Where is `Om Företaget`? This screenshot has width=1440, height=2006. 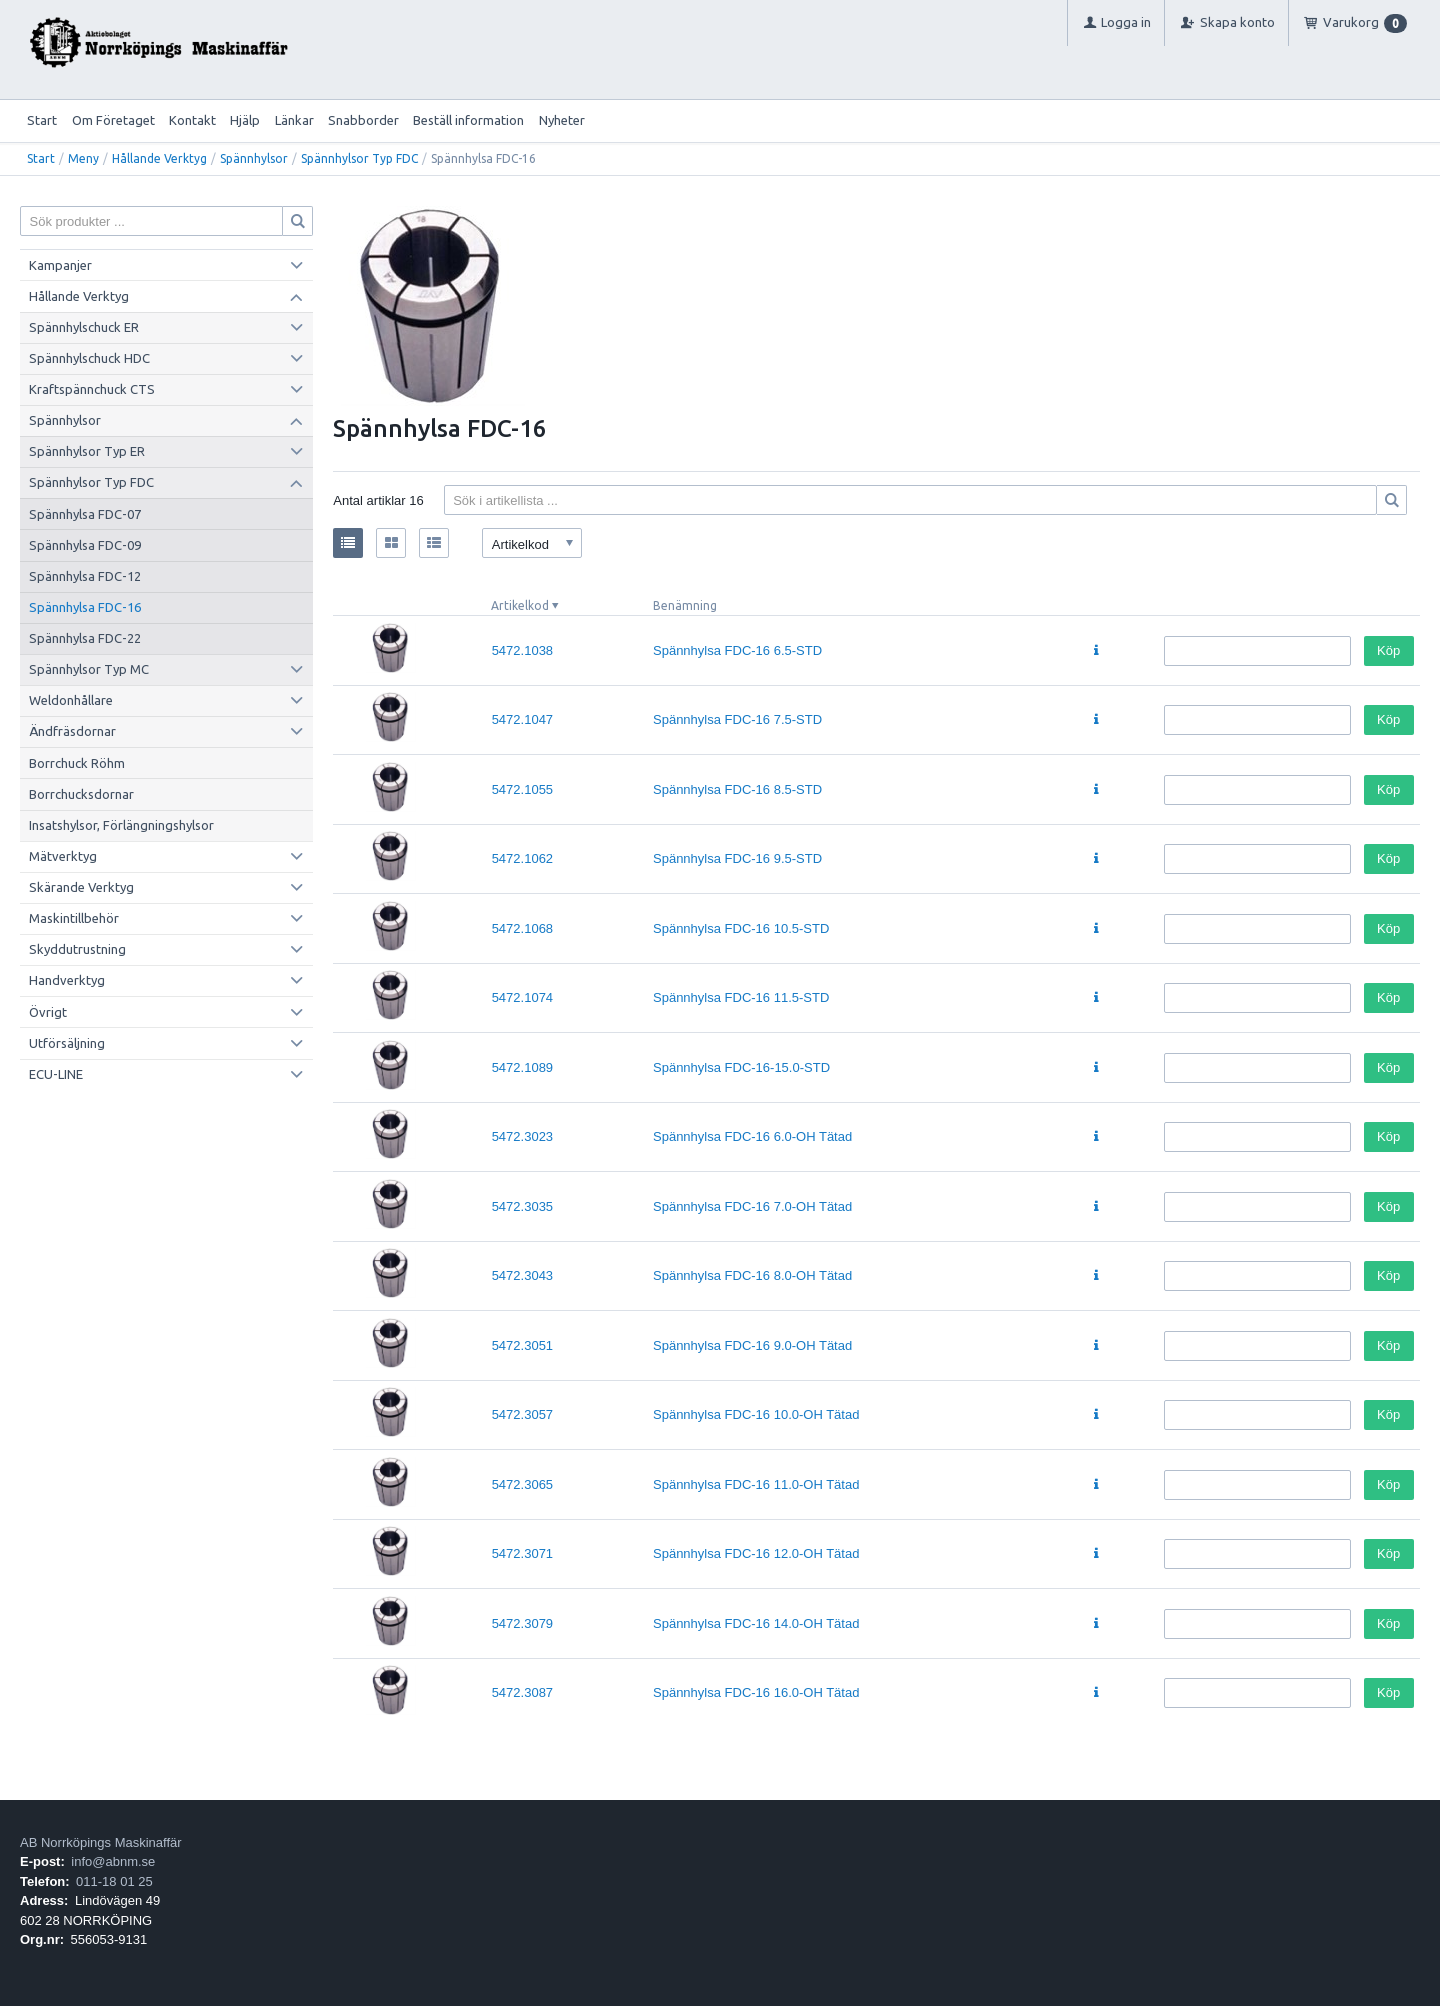
Om Företaget is located at coordinates (113, 120).